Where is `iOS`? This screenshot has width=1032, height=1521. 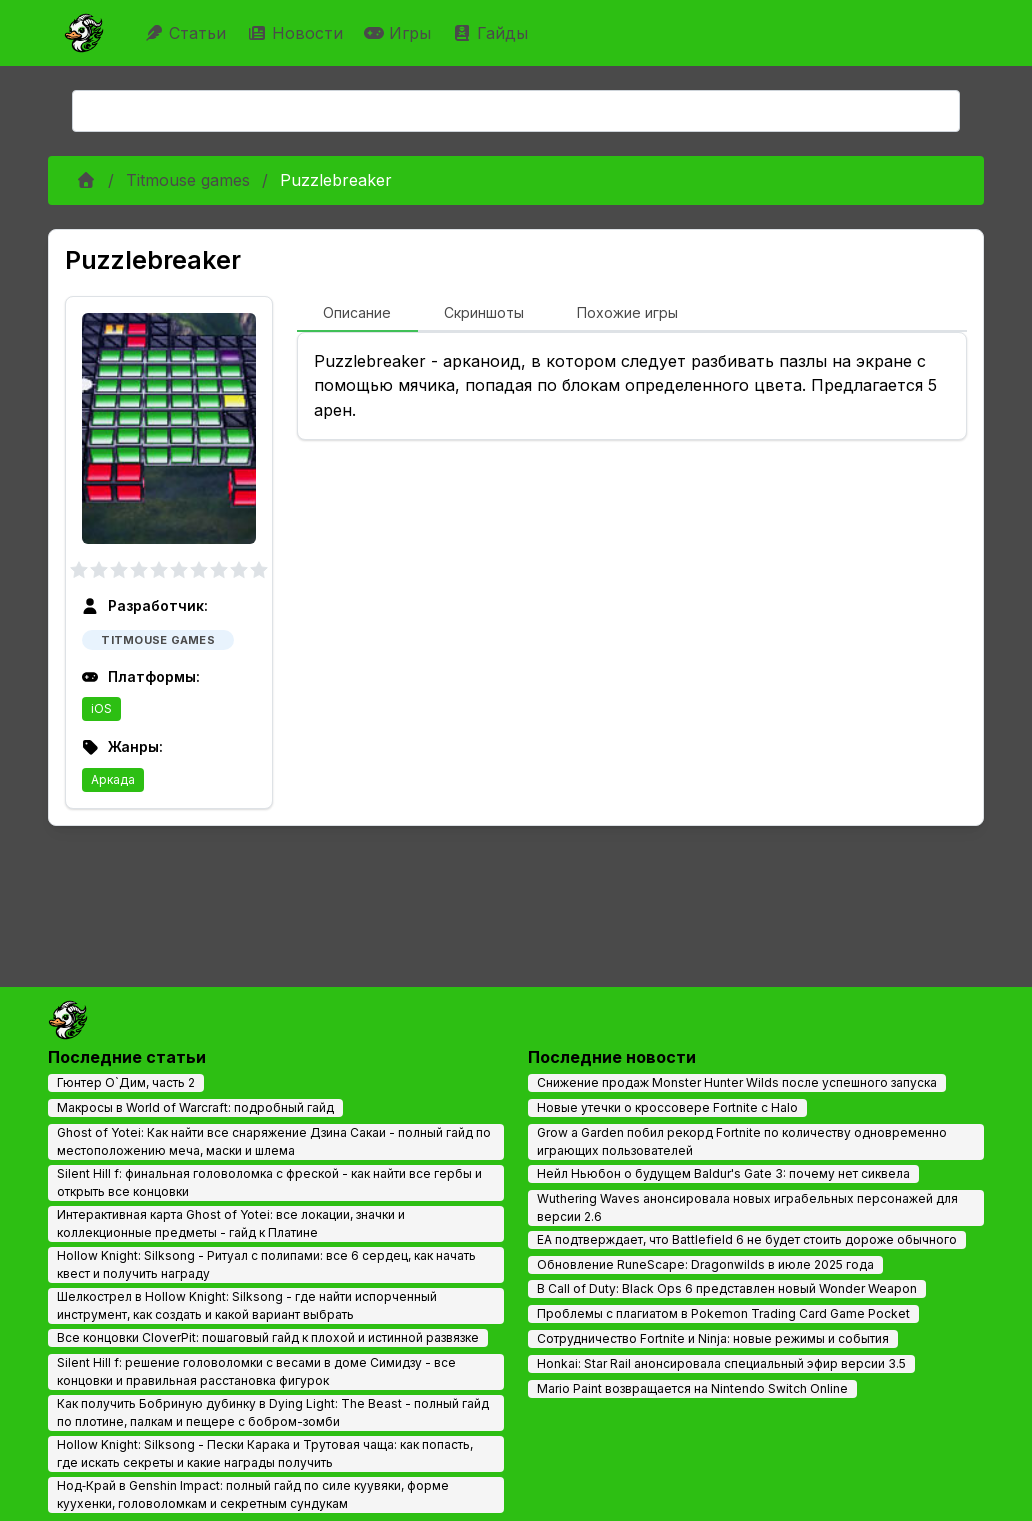
iOS is located at coordinates (101, 708).